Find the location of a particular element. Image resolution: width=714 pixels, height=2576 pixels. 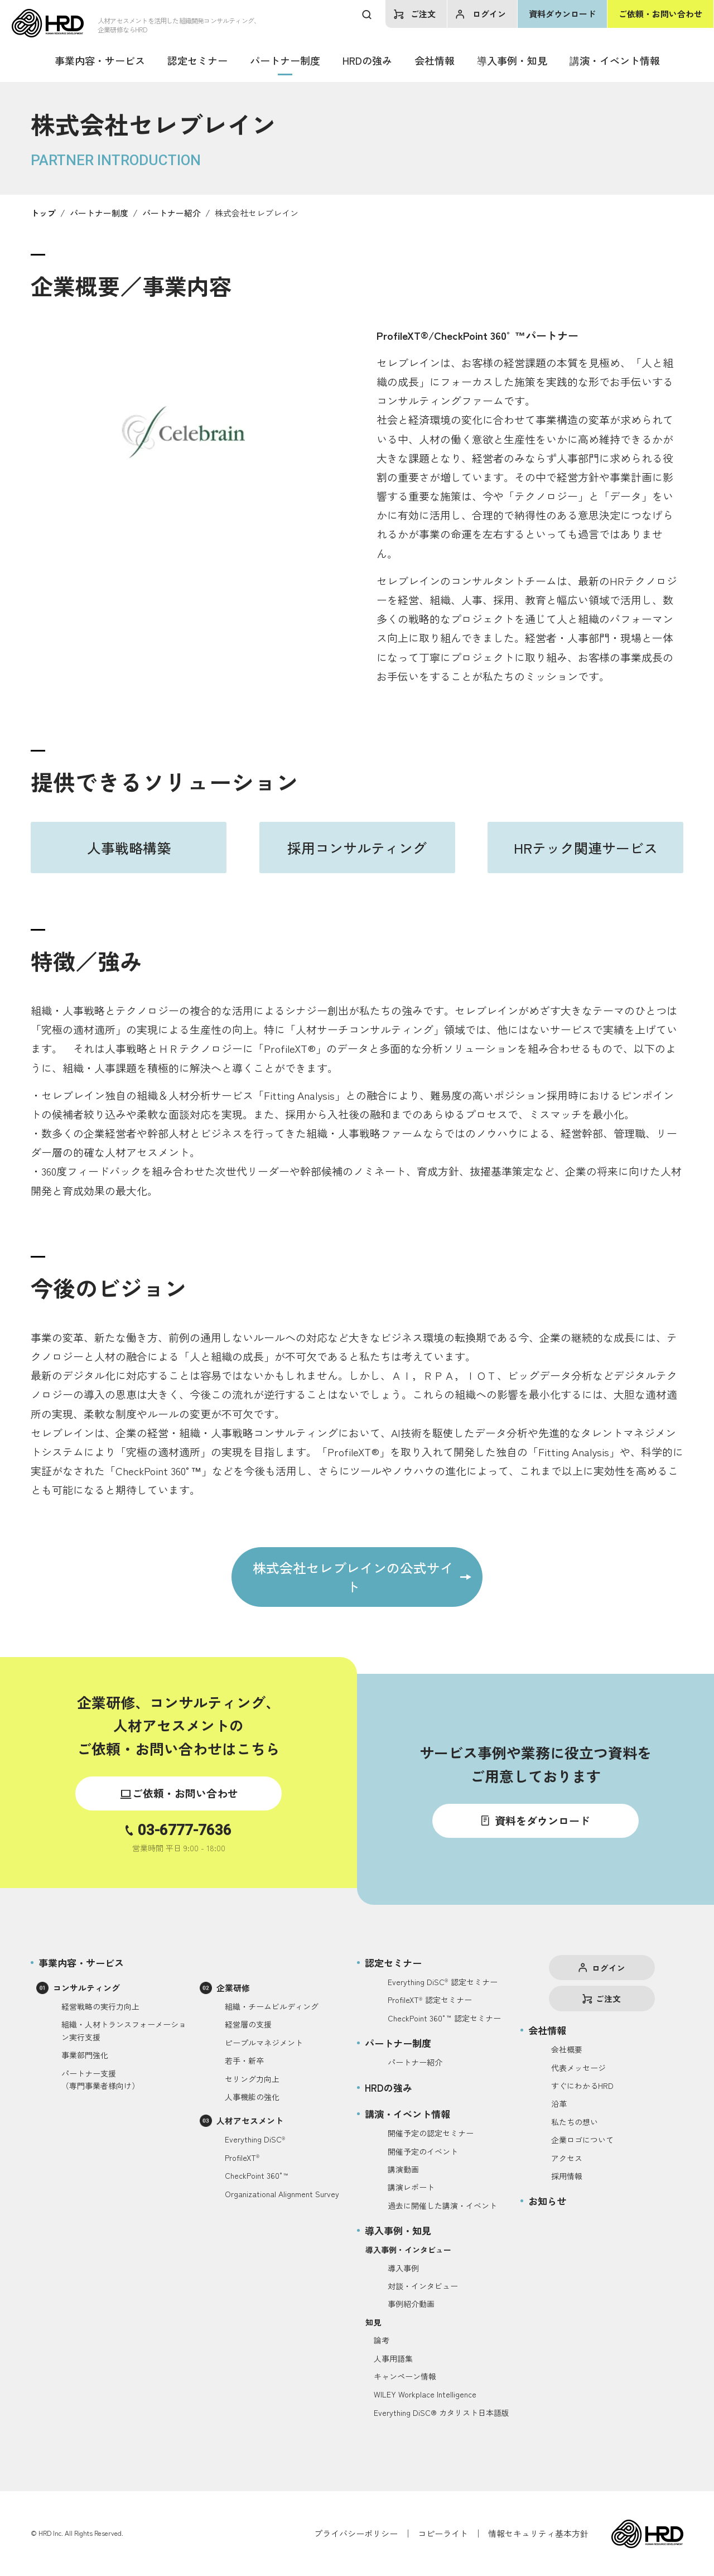

講演動画 is located at coordinates (403, 2169).